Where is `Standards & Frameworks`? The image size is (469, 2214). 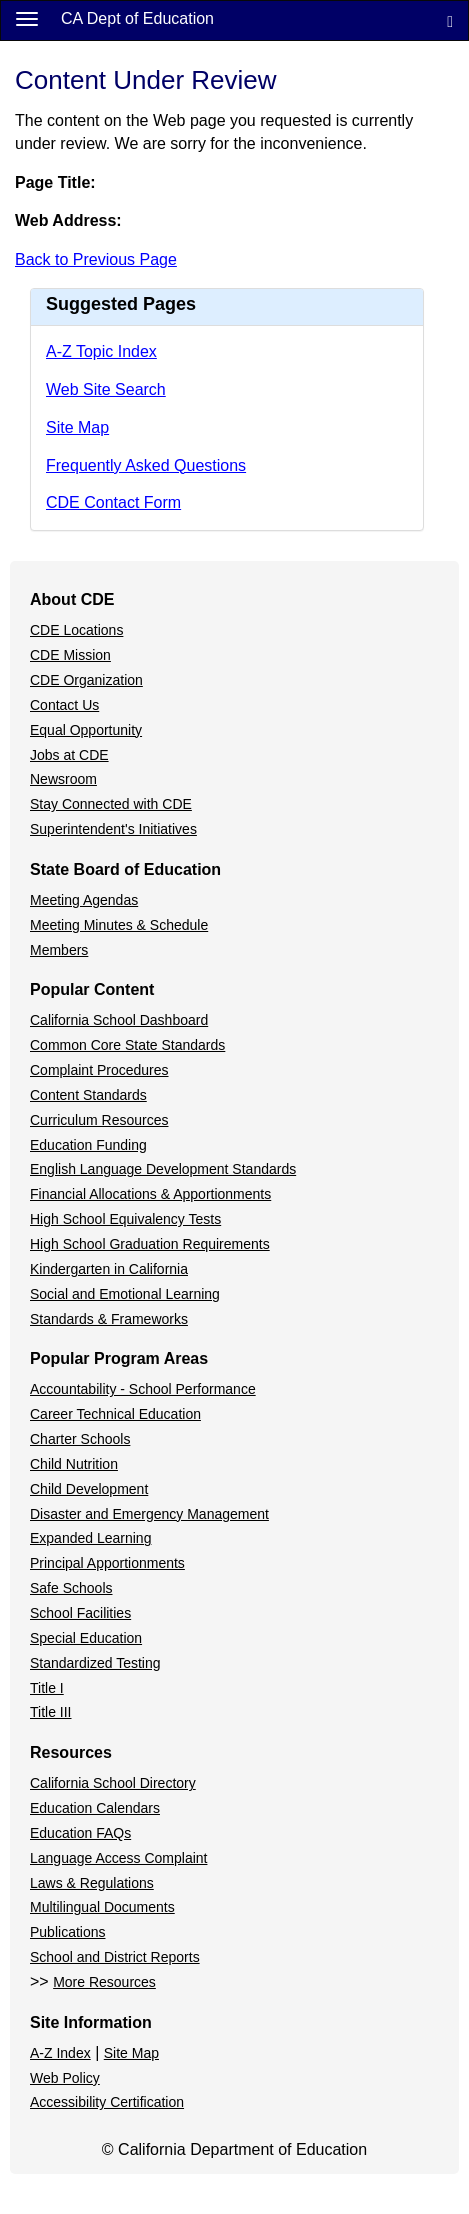 Standards & Frameworks is located at coordinates (109, 1319).